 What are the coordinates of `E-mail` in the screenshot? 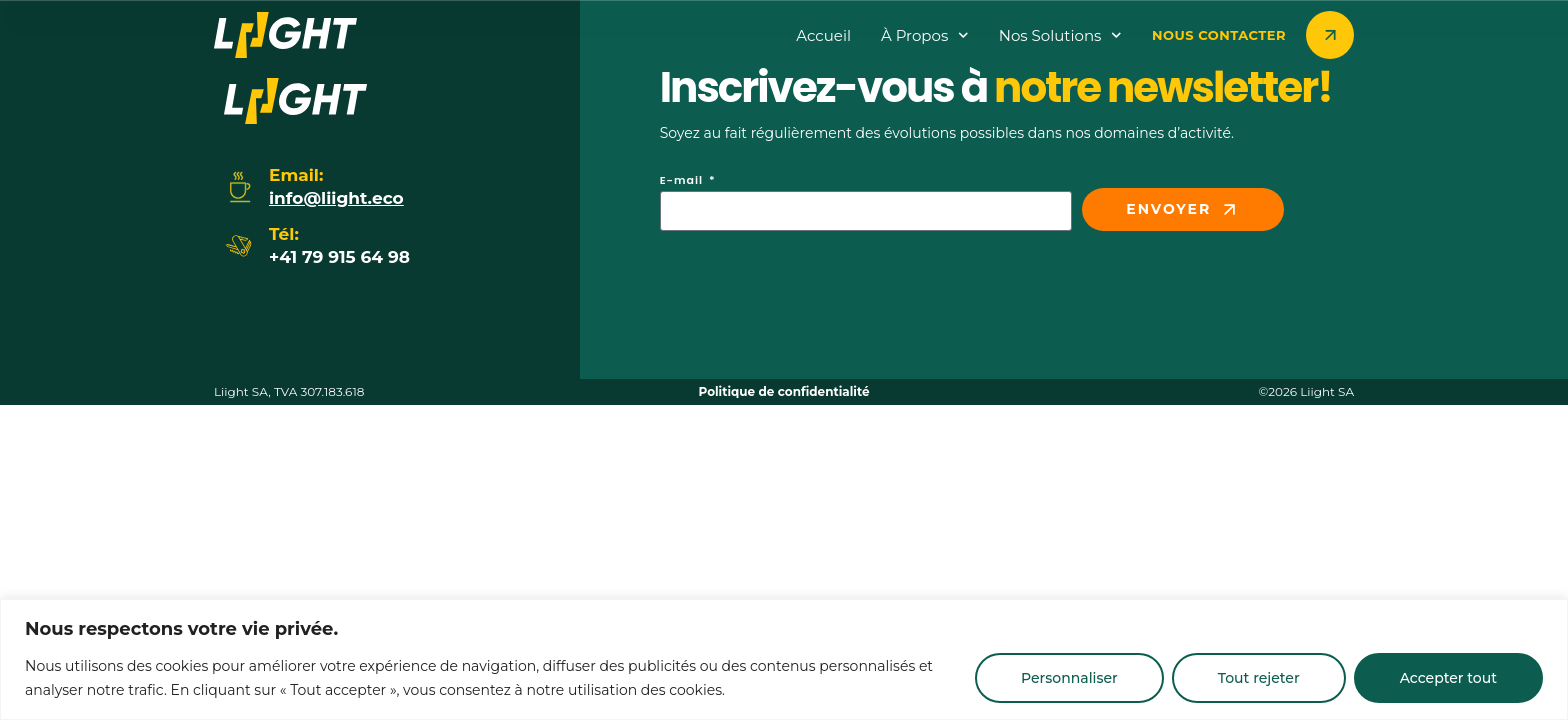 It's located at (683, 181).